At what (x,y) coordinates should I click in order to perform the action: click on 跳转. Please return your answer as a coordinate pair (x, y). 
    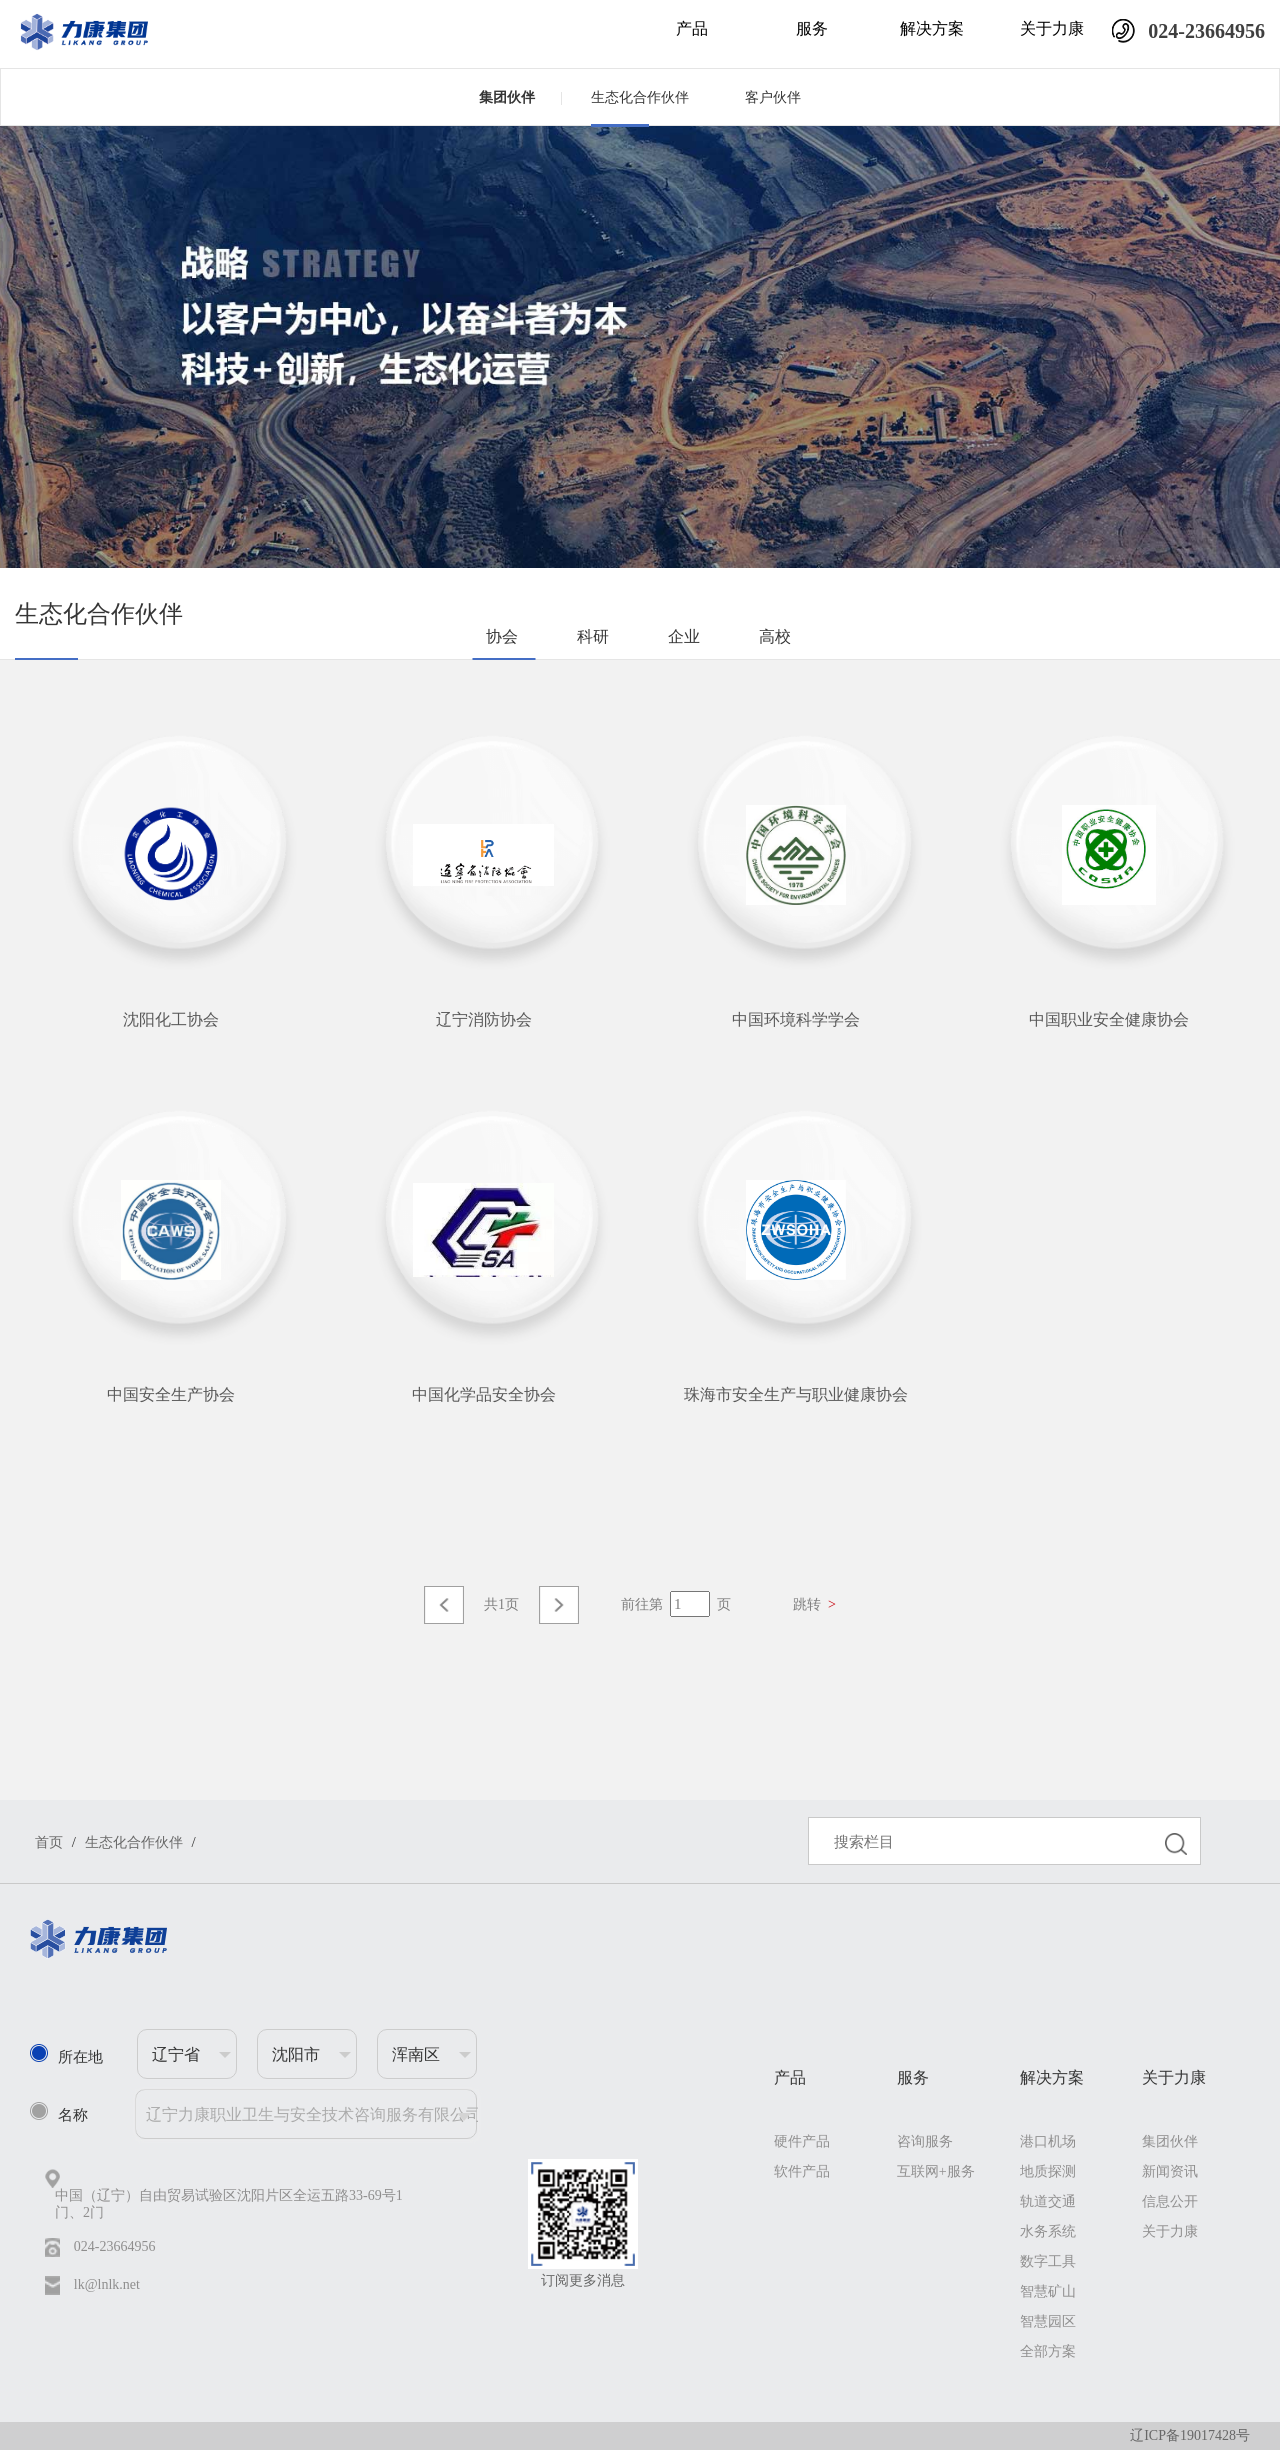
    Looking at the image, I should click on (814, 1604).